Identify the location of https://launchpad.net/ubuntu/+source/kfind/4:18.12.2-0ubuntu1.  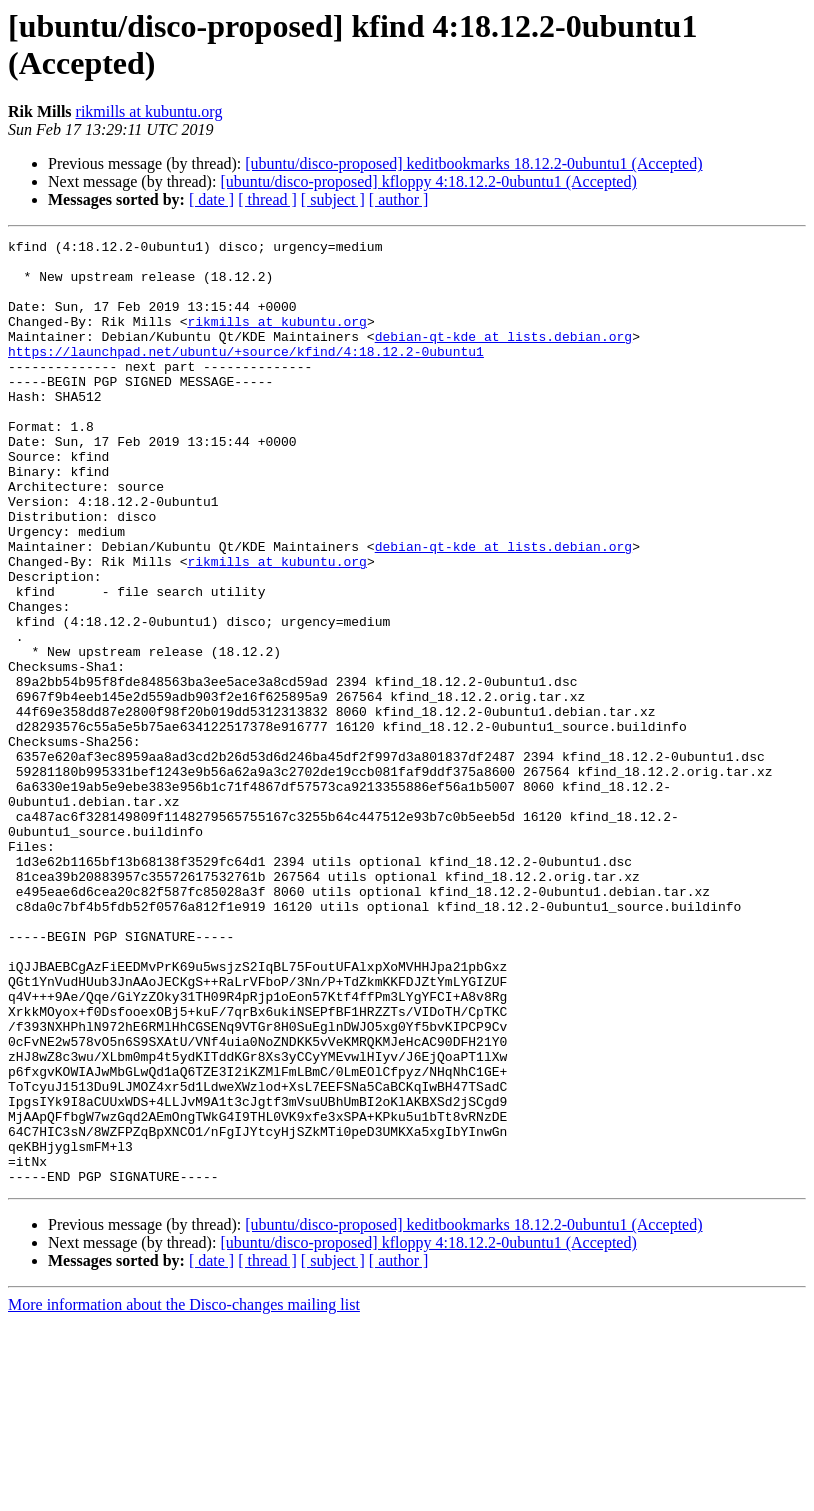
(246, 375).